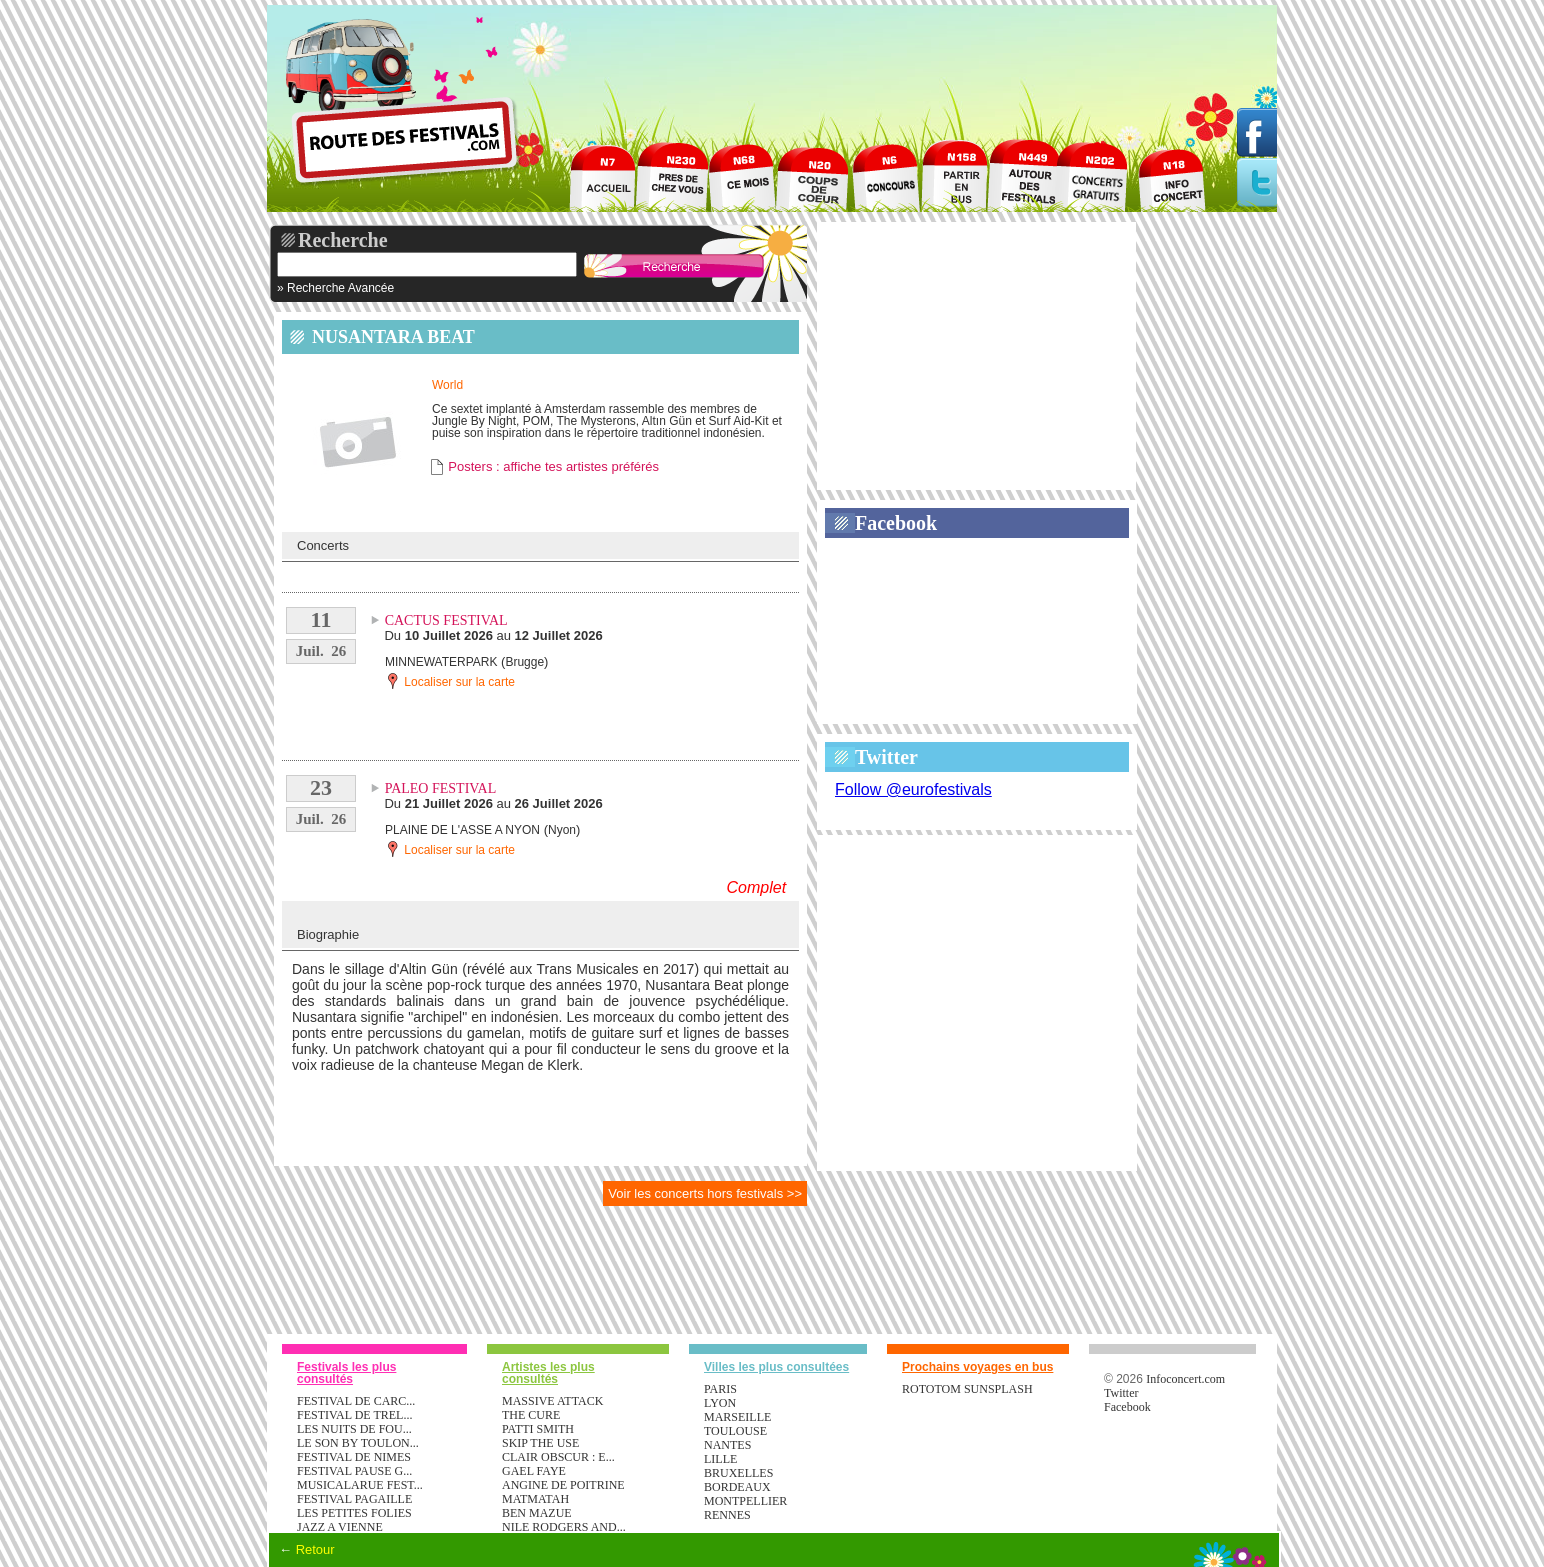  What do you see at coordinates (553, 466) in the screenshot?
I see `Posters : affiche tes artistes préférés` at bounding box center [553, 466].